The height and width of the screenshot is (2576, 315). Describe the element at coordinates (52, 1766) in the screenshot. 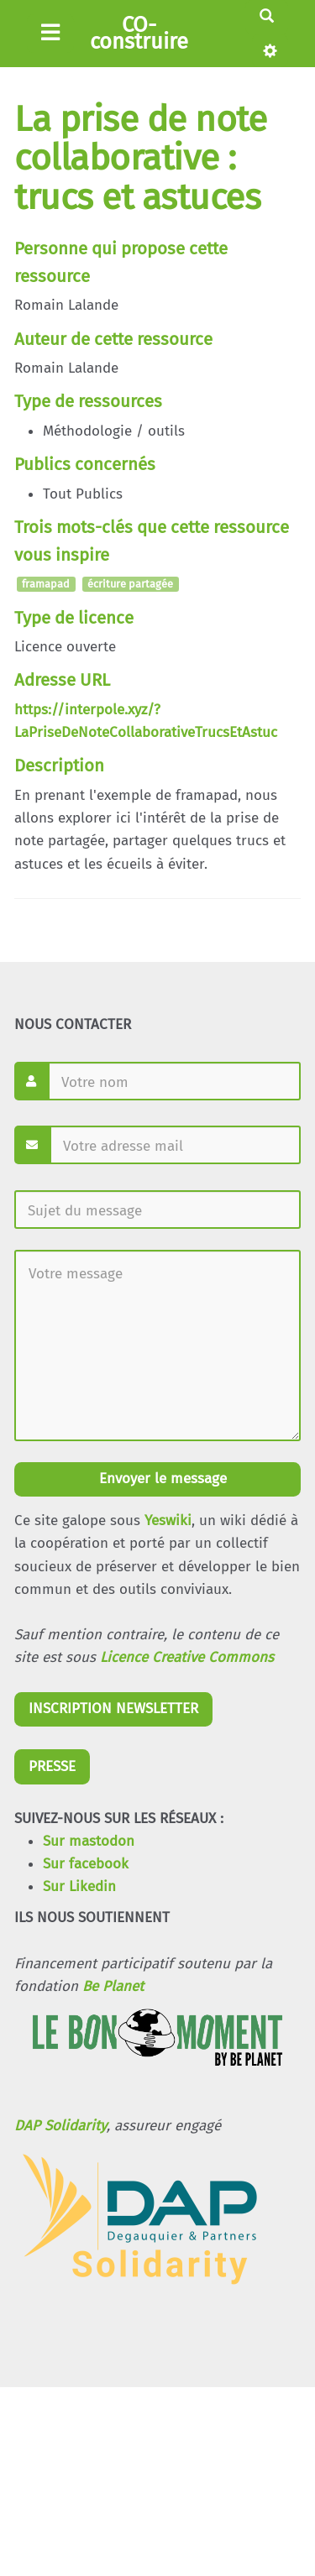

I see `PRESSE` at that location.